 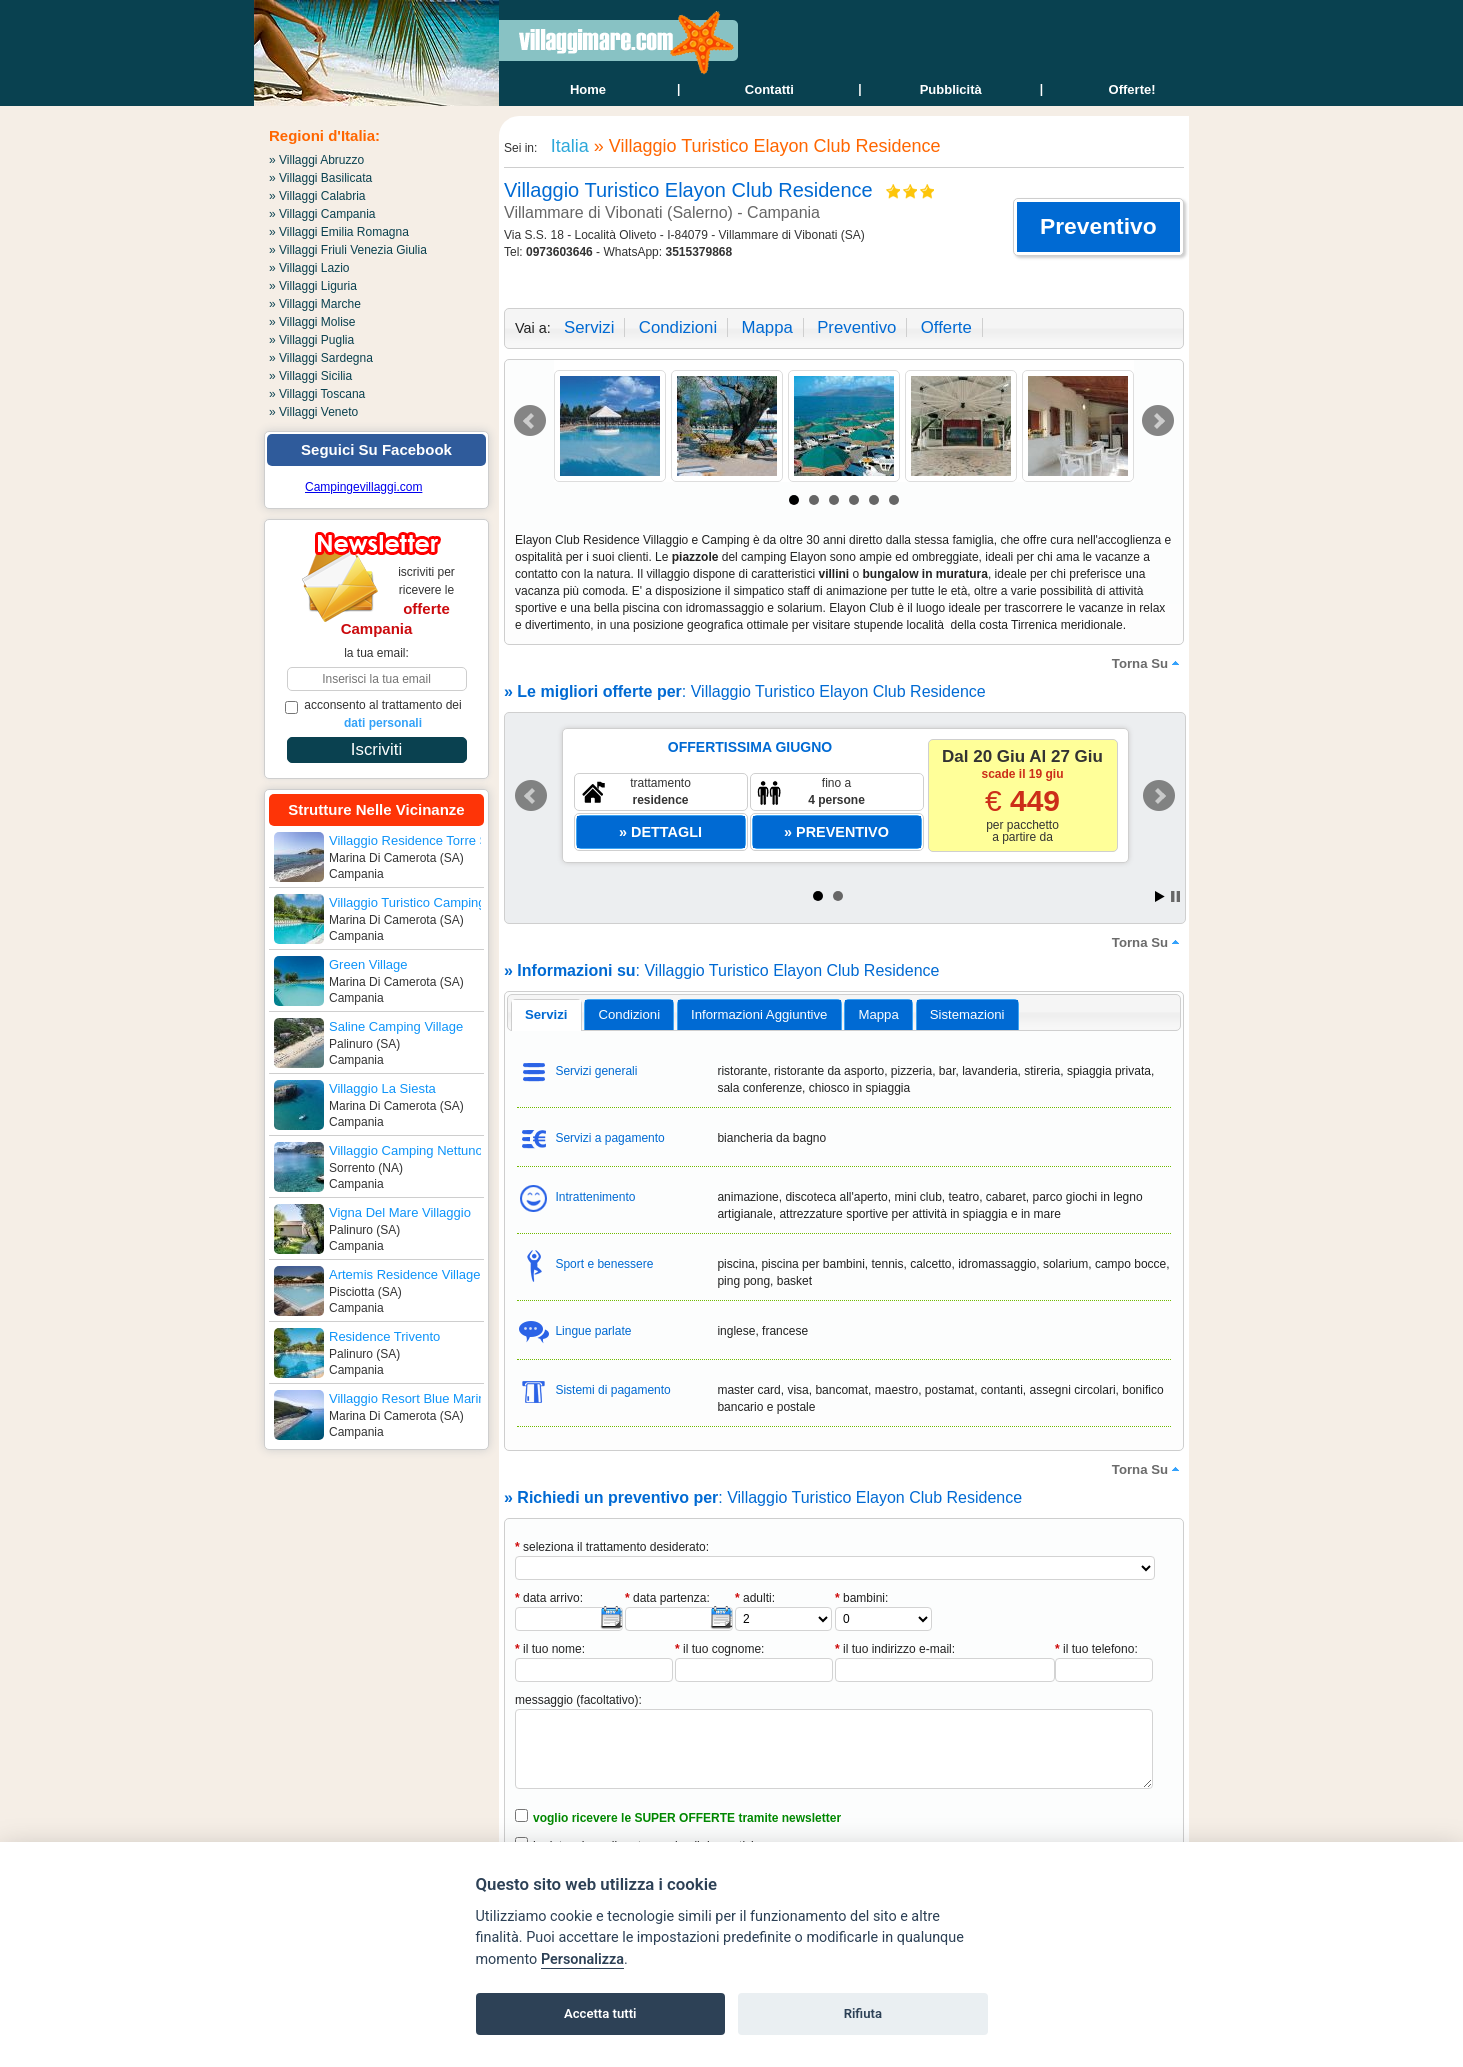 I want to click on acconsento al trattamento dei, so click(x=373, y=714).